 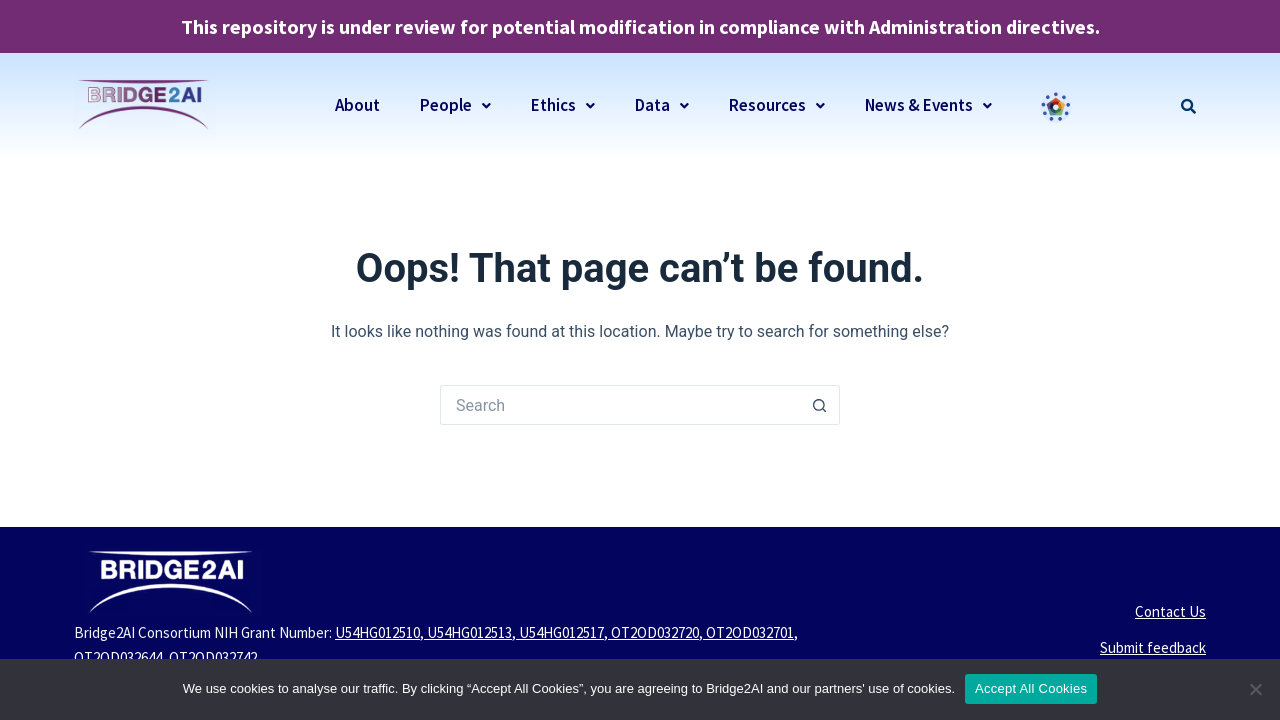 What do you see at coordinates (563, 105) in the screenshot?
I see `Ethics` at bounding box center [563, 105].